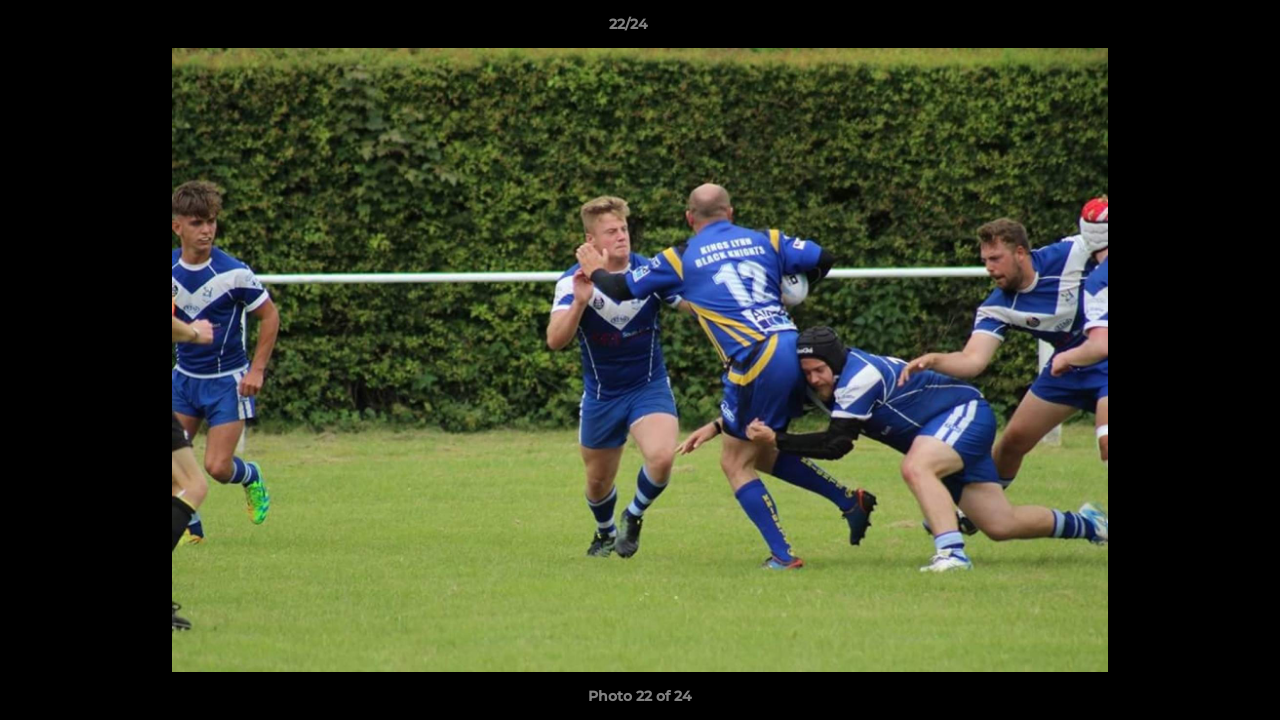 This screenshot has width=1280, height=720. Describe the element at coordinates (1196, 29) in the screenshot. I see `[button]` at that location.